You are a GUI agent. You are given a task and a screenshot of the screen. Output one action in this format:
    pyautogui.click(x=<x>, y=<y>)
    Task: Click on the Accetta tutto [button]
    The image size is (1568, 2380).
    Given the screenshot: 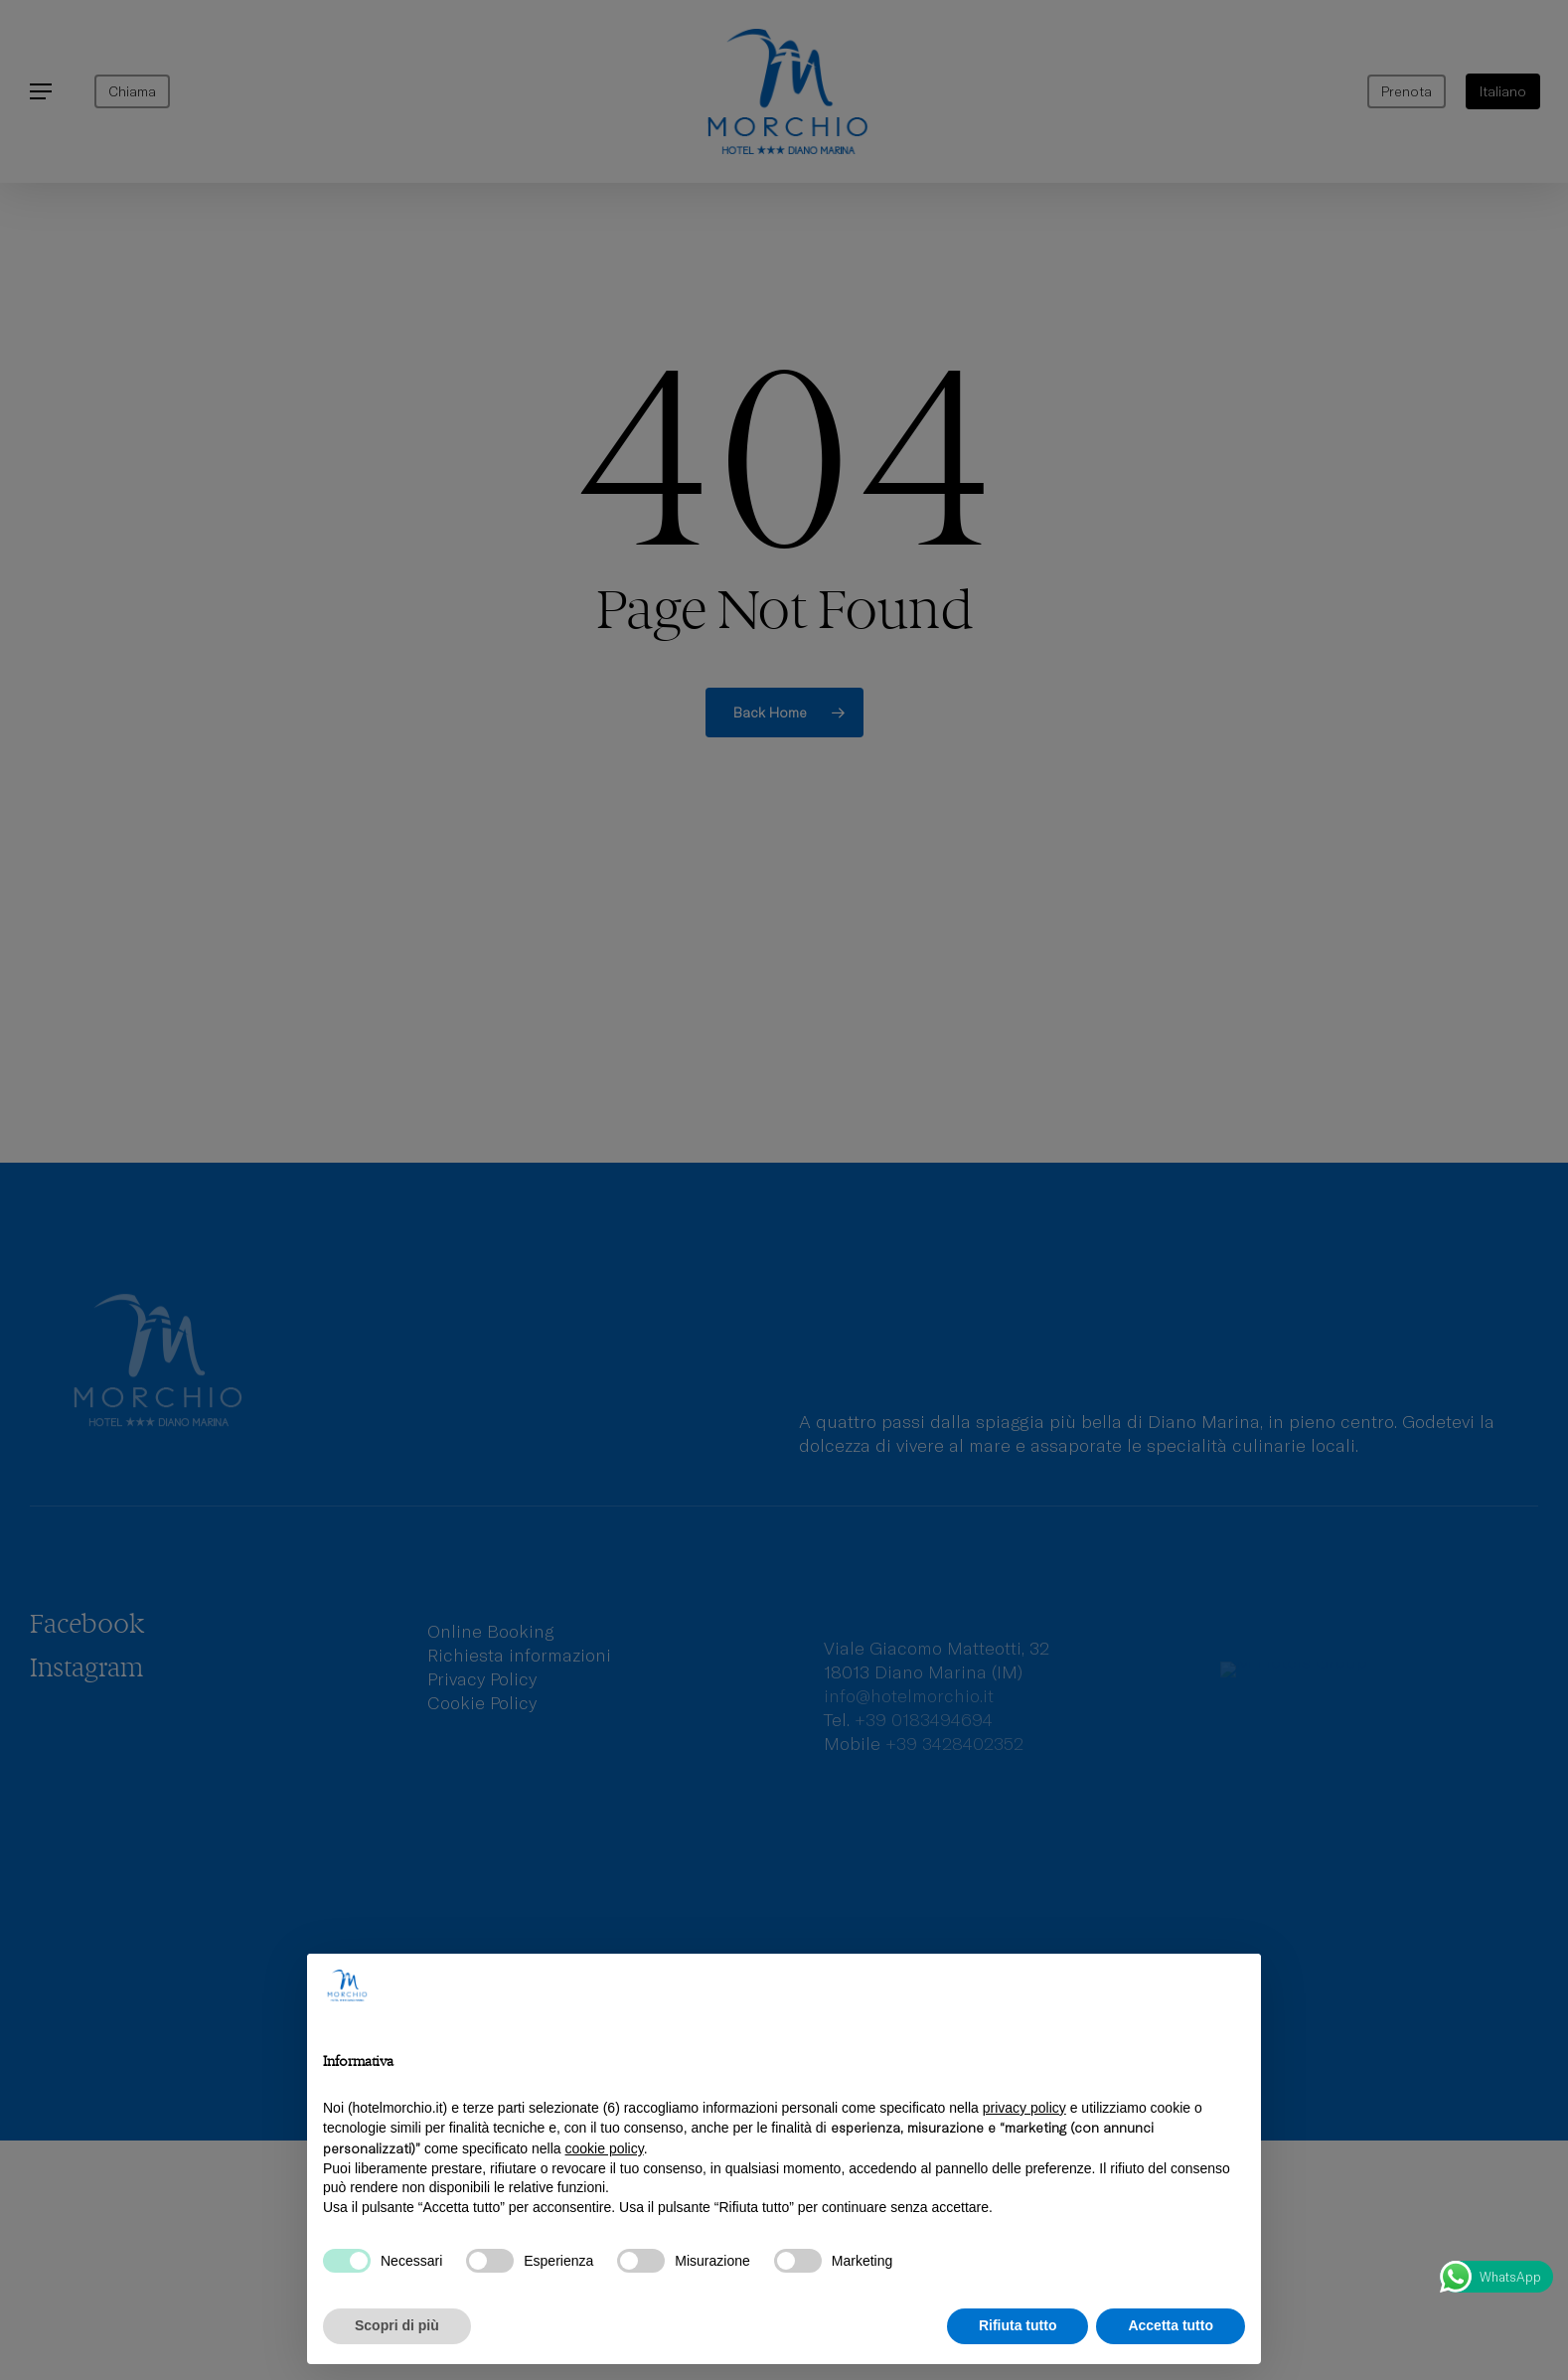 What is the action you would take?
    pyautogui.click(x=1170, y=2325)
    